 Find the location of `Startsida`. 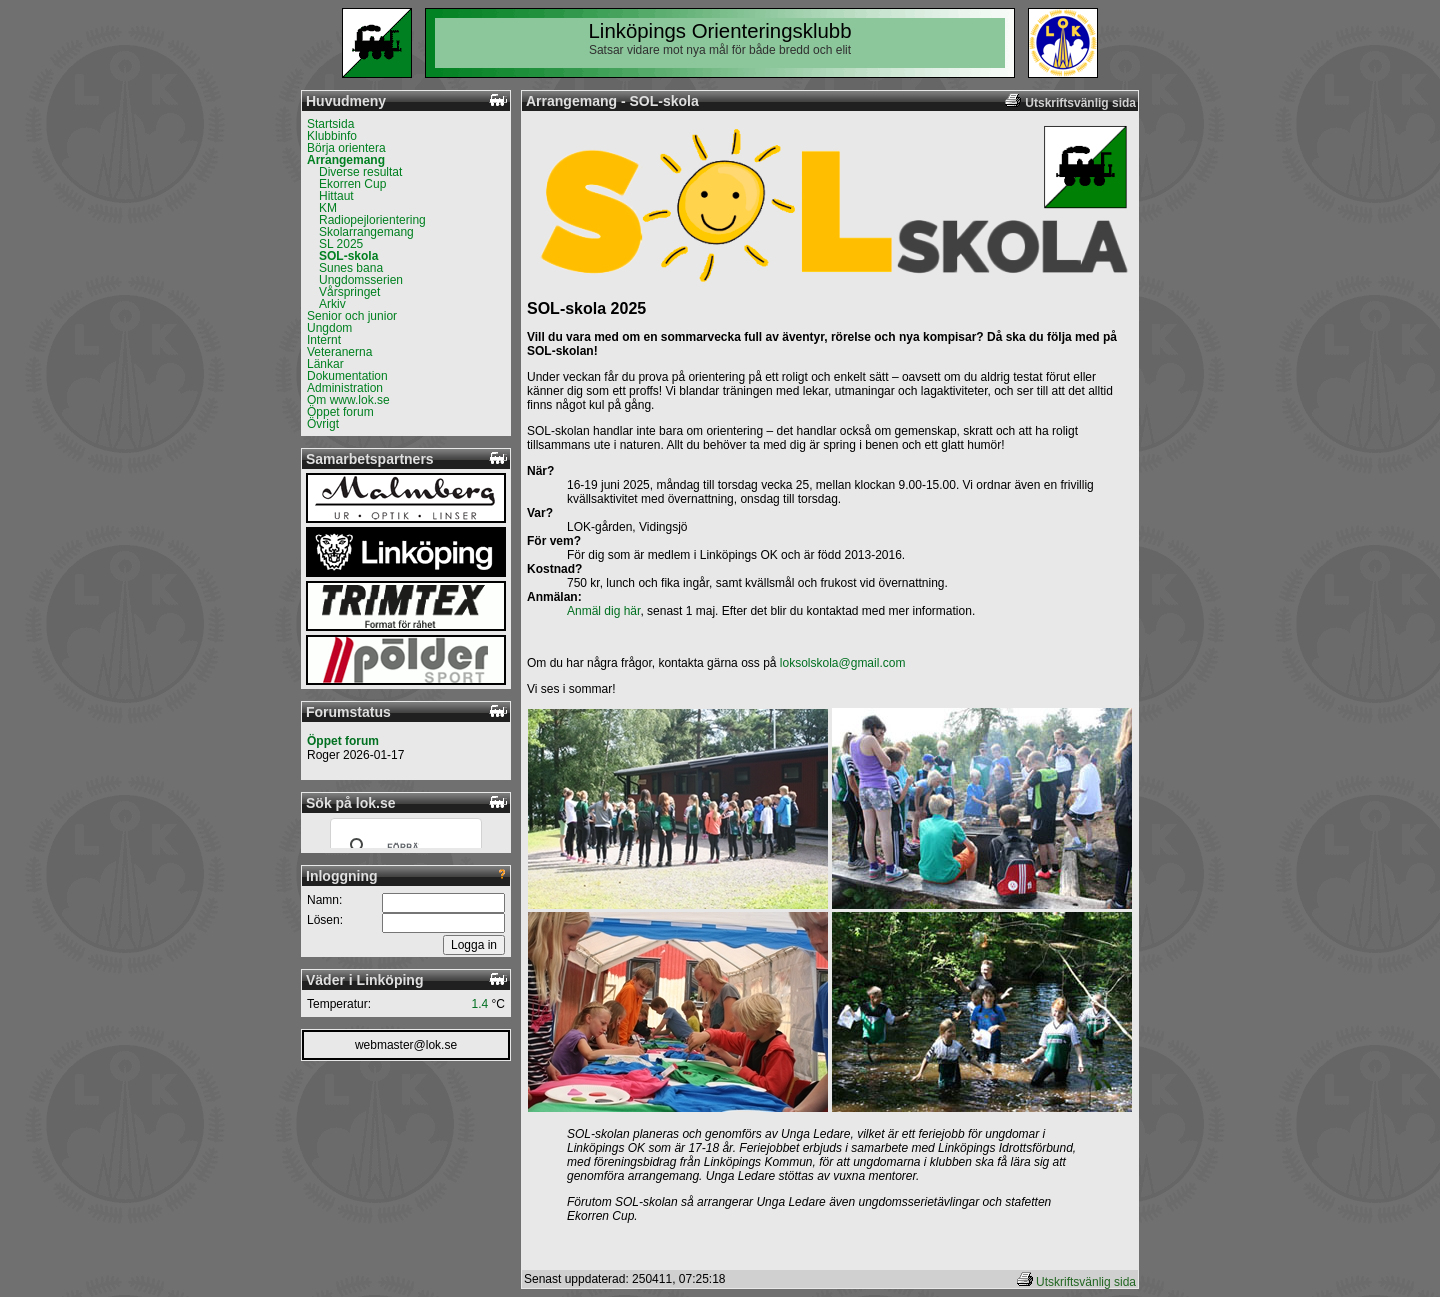

Startsida is located at coordinates (330, 124).